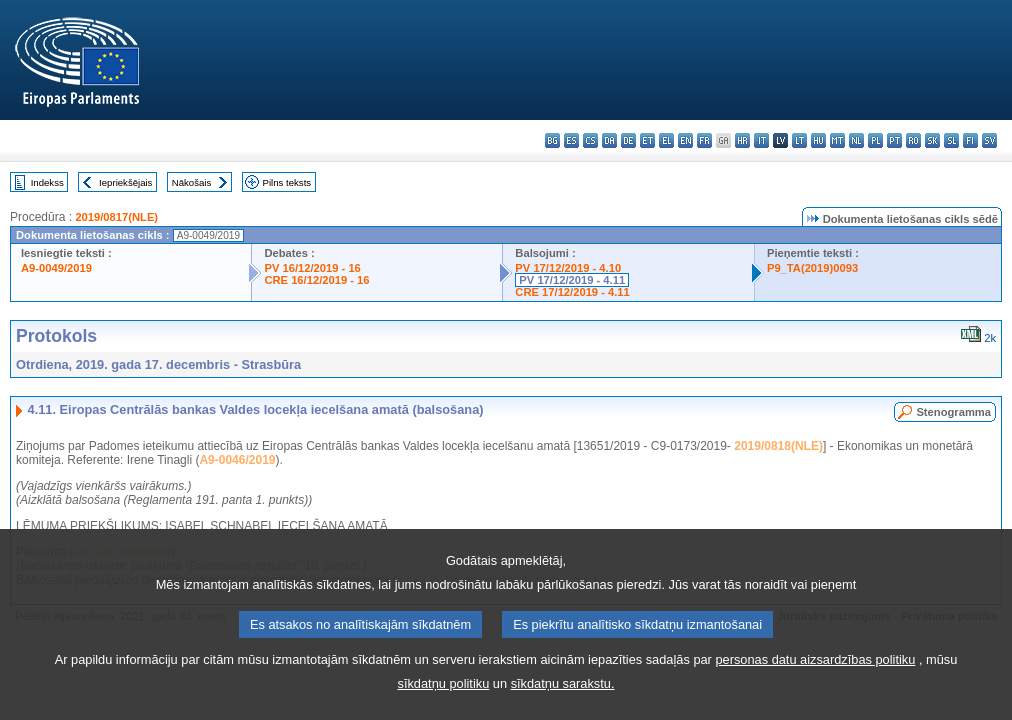 The height and width of the screenshot is (720, 1012). What do you see at coordinates (125, 182) in the screenshot?
I see `Iepriekšējais` at bounding box center [125, 182].